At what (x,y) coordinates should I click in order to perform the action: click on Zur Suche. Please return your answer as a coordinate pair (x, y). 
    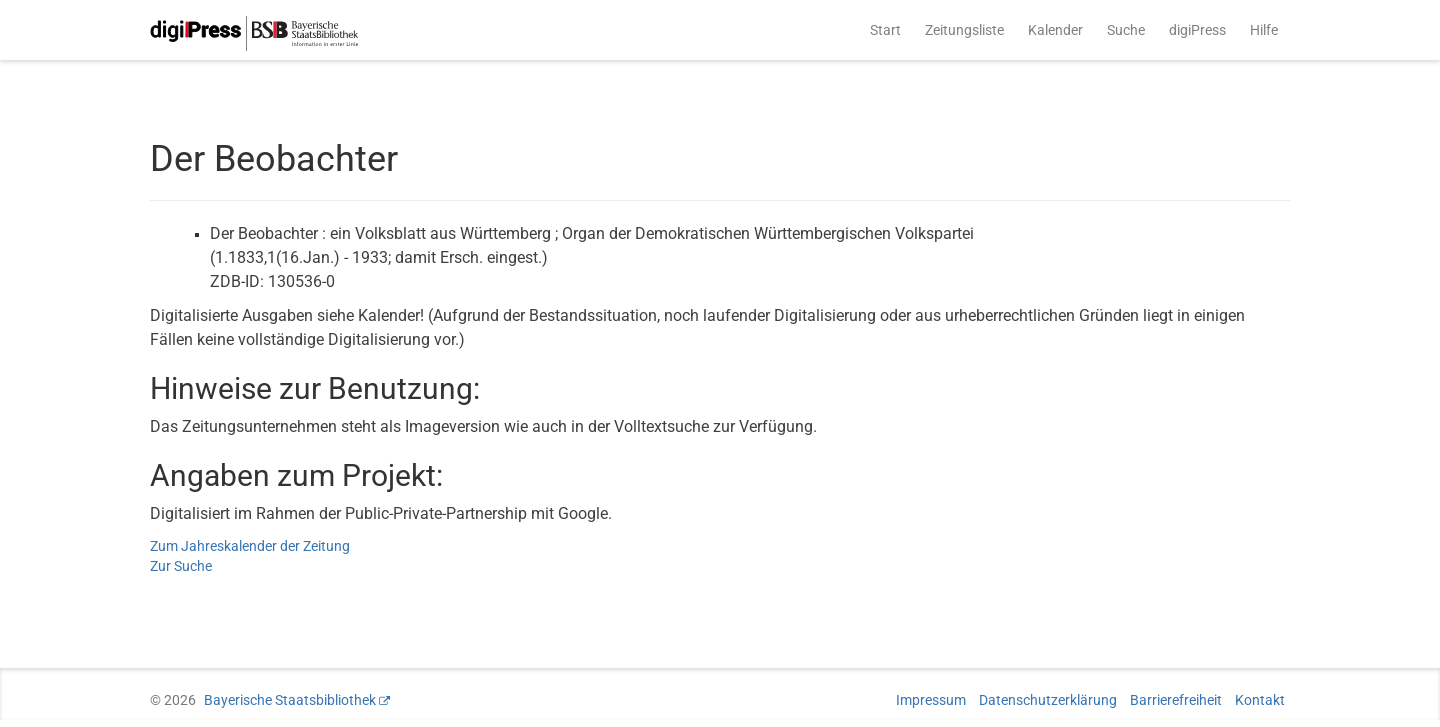
    Looking at the image, I should click on (181, 566).